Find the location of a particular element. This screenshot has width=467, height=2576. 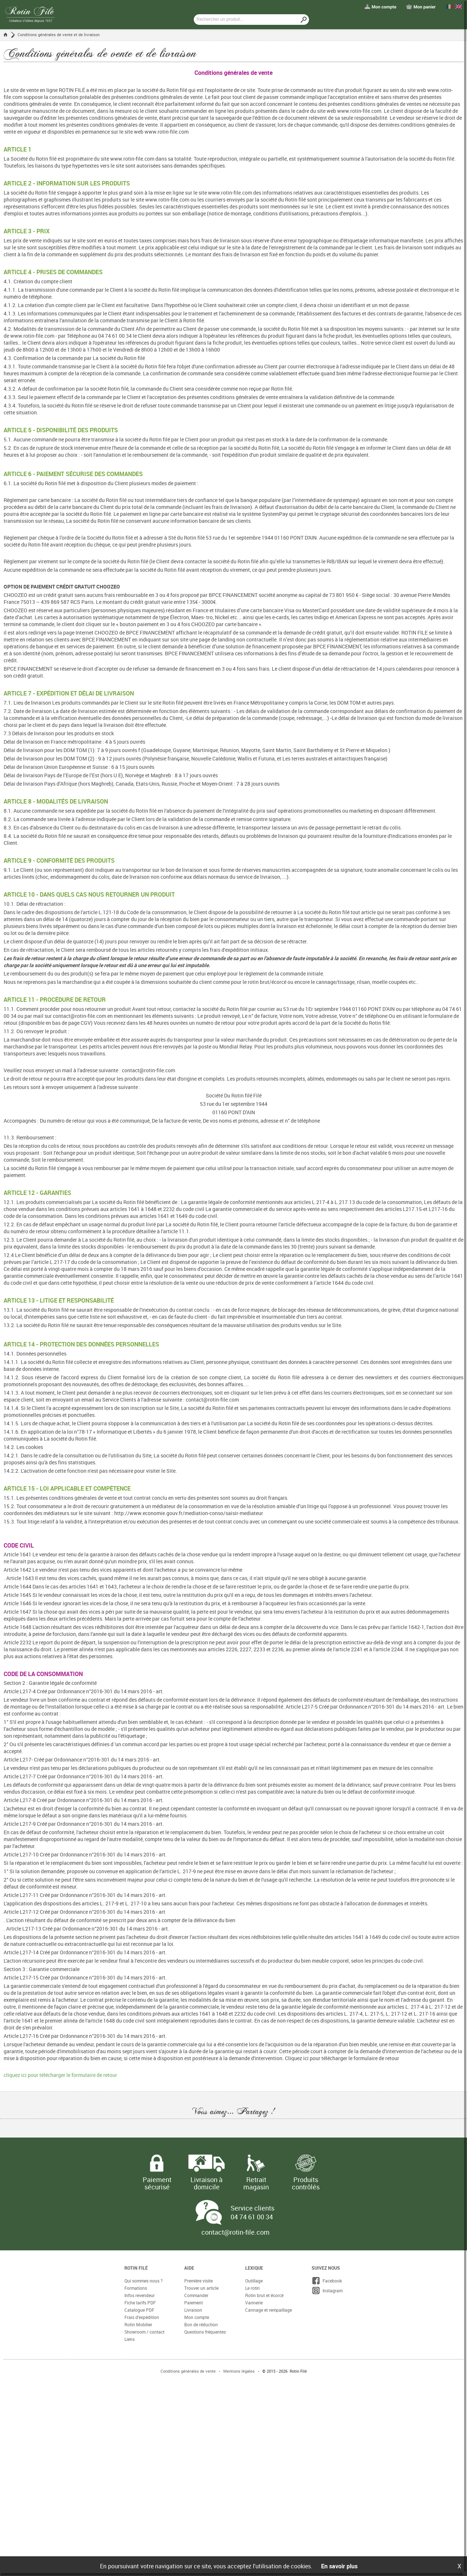

contact@rotin-file.com is located at coordinates (235, 2232).